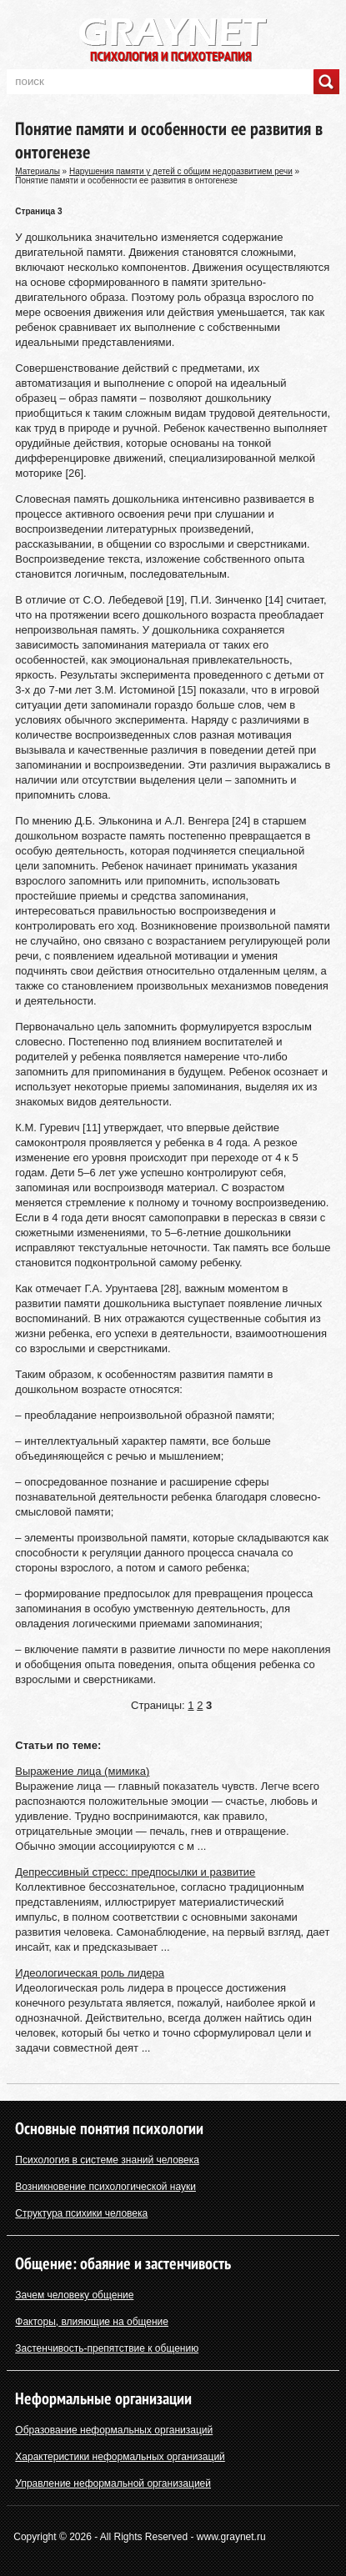 The image size is (346, 2576). Describe the element at coordinates (91, 2322) in the screenshot. I see `Факторы, влияющие на общение` at that location.